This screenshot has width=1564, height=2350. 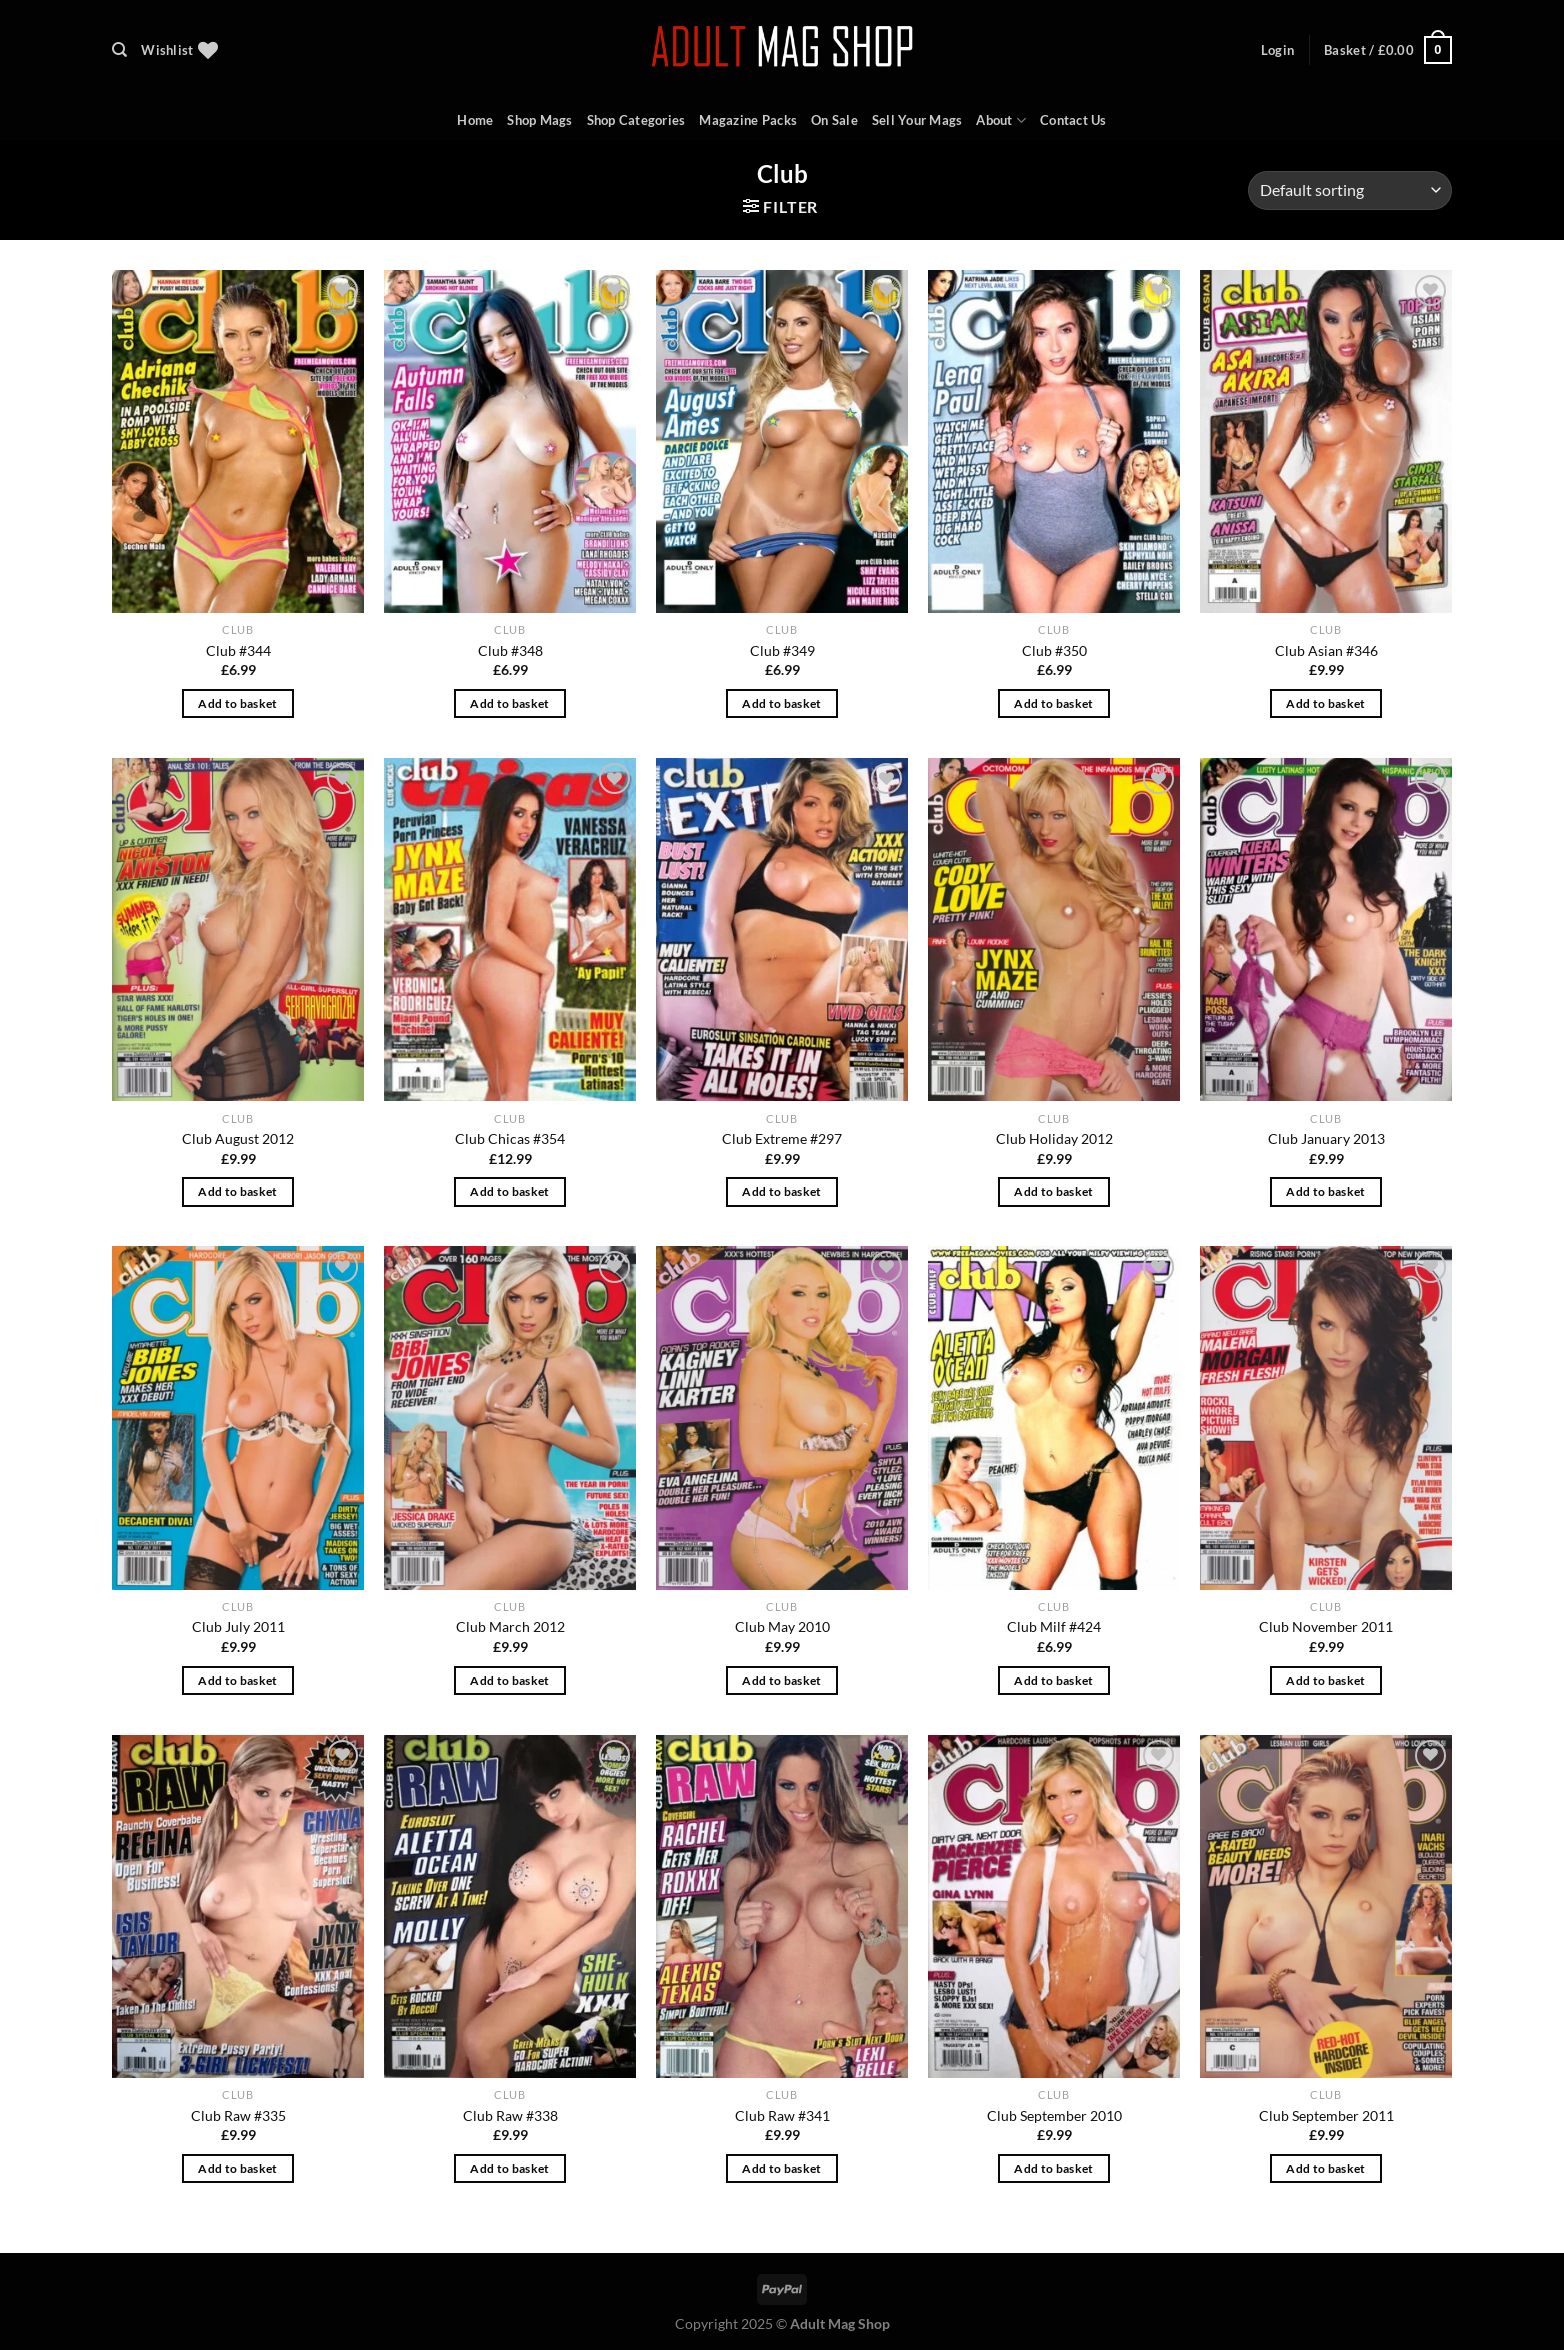 I want to click on Club Holiday 2012, so click(x=1054, y=1138).